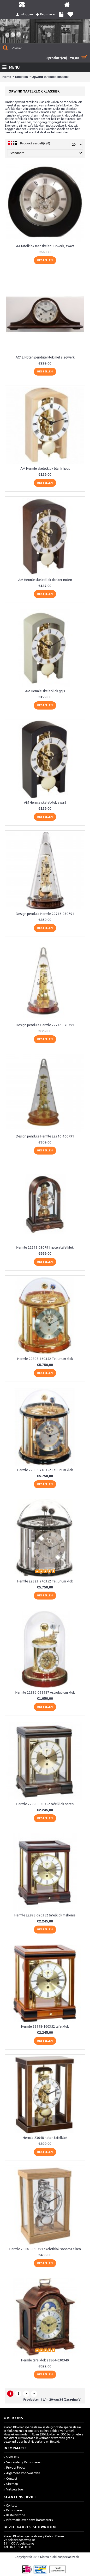 The image size is (90, 2576). Describe the element at coordinates (11, 2484) in the screenshot. I see `Sitemap` at that location.